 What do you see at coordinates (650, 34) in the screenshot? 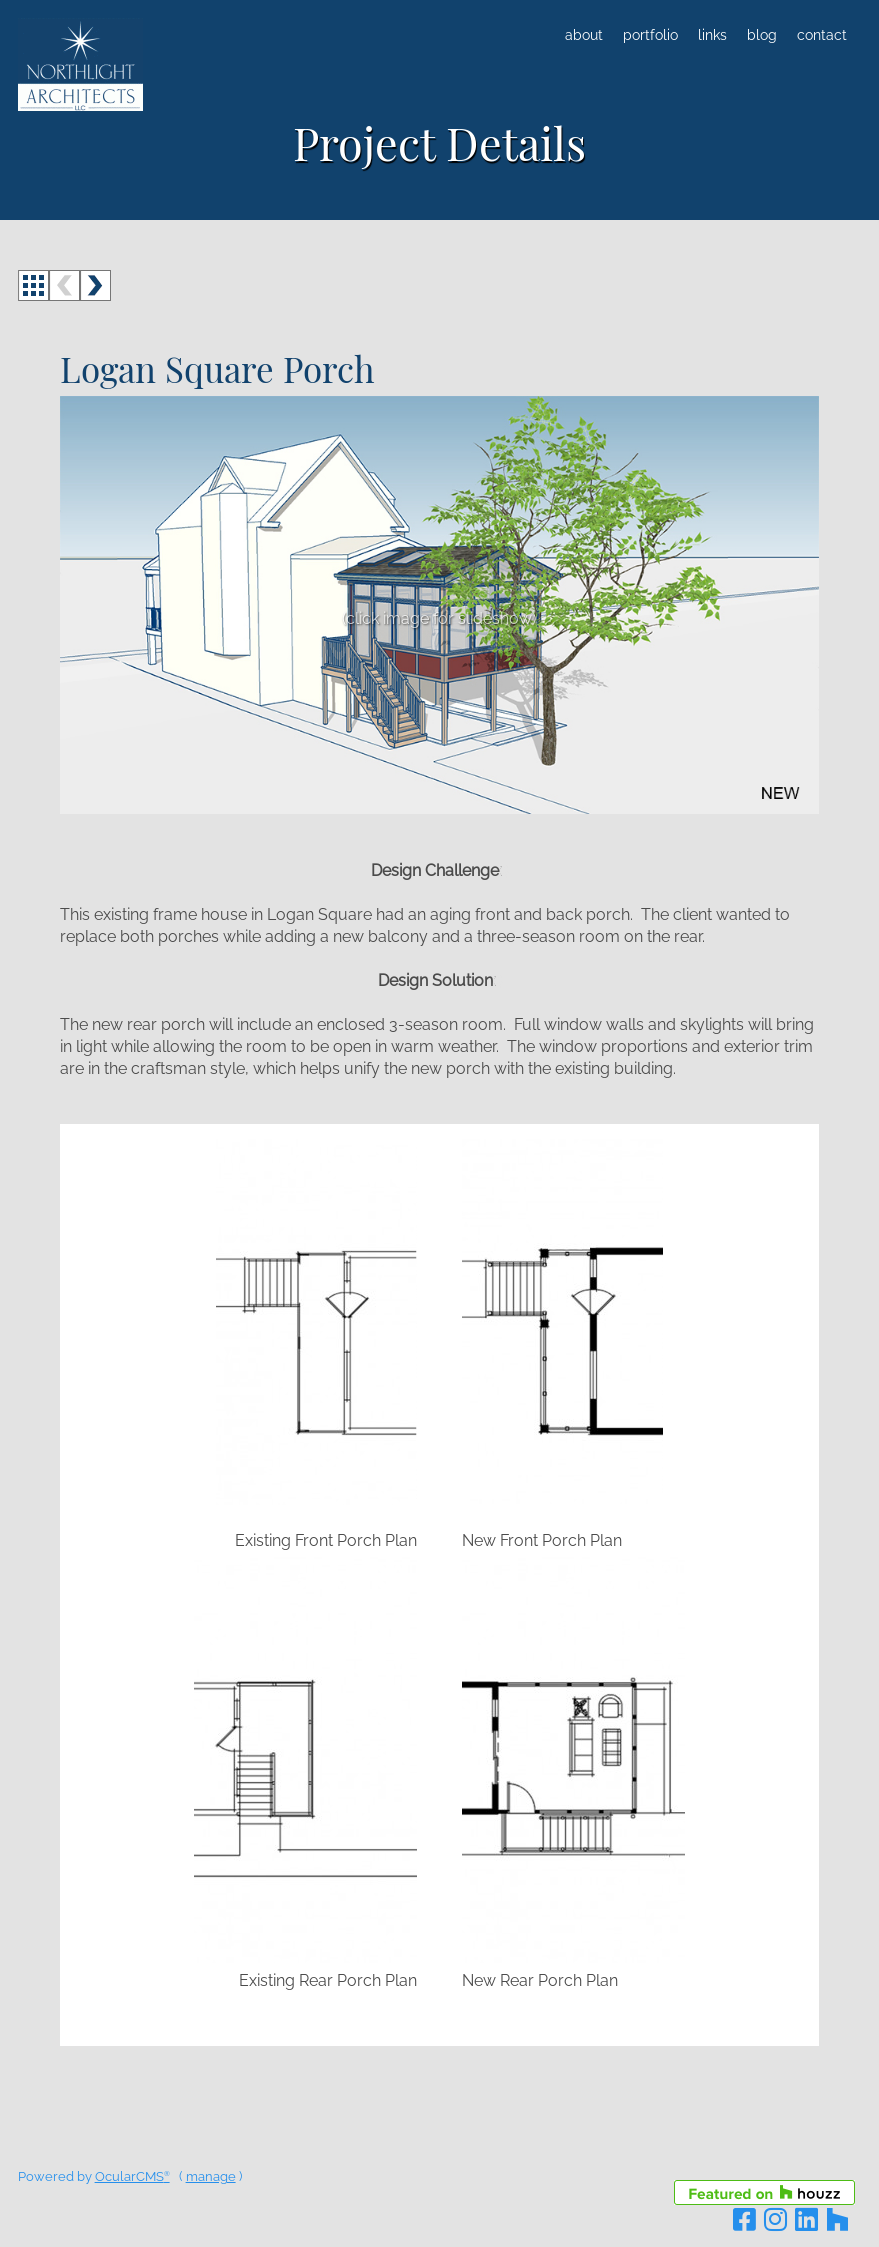
I see `Portfolio` at bounding box center [650, 34].